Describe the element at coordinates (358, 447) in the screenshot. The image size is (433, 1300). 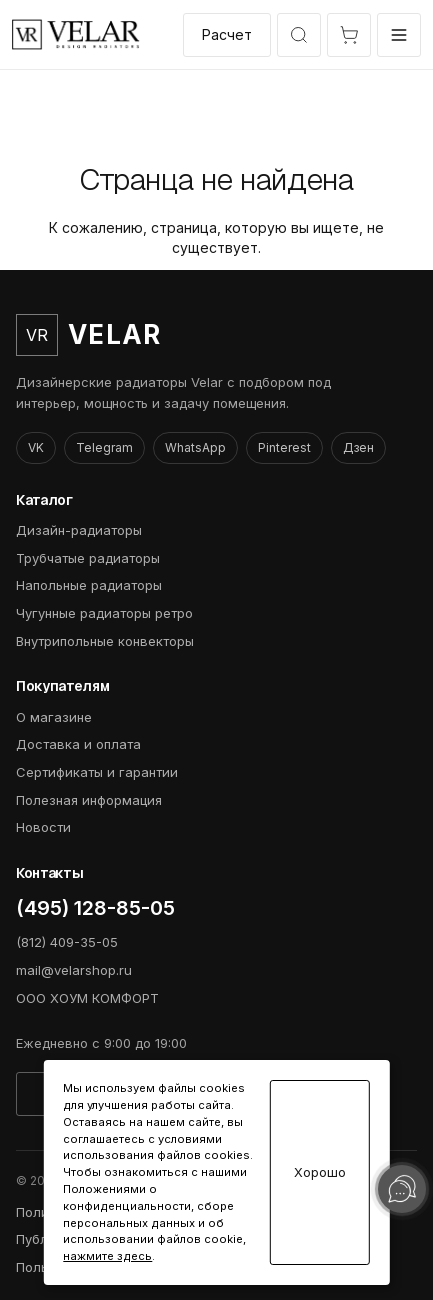
I see `Дзен` at that location.